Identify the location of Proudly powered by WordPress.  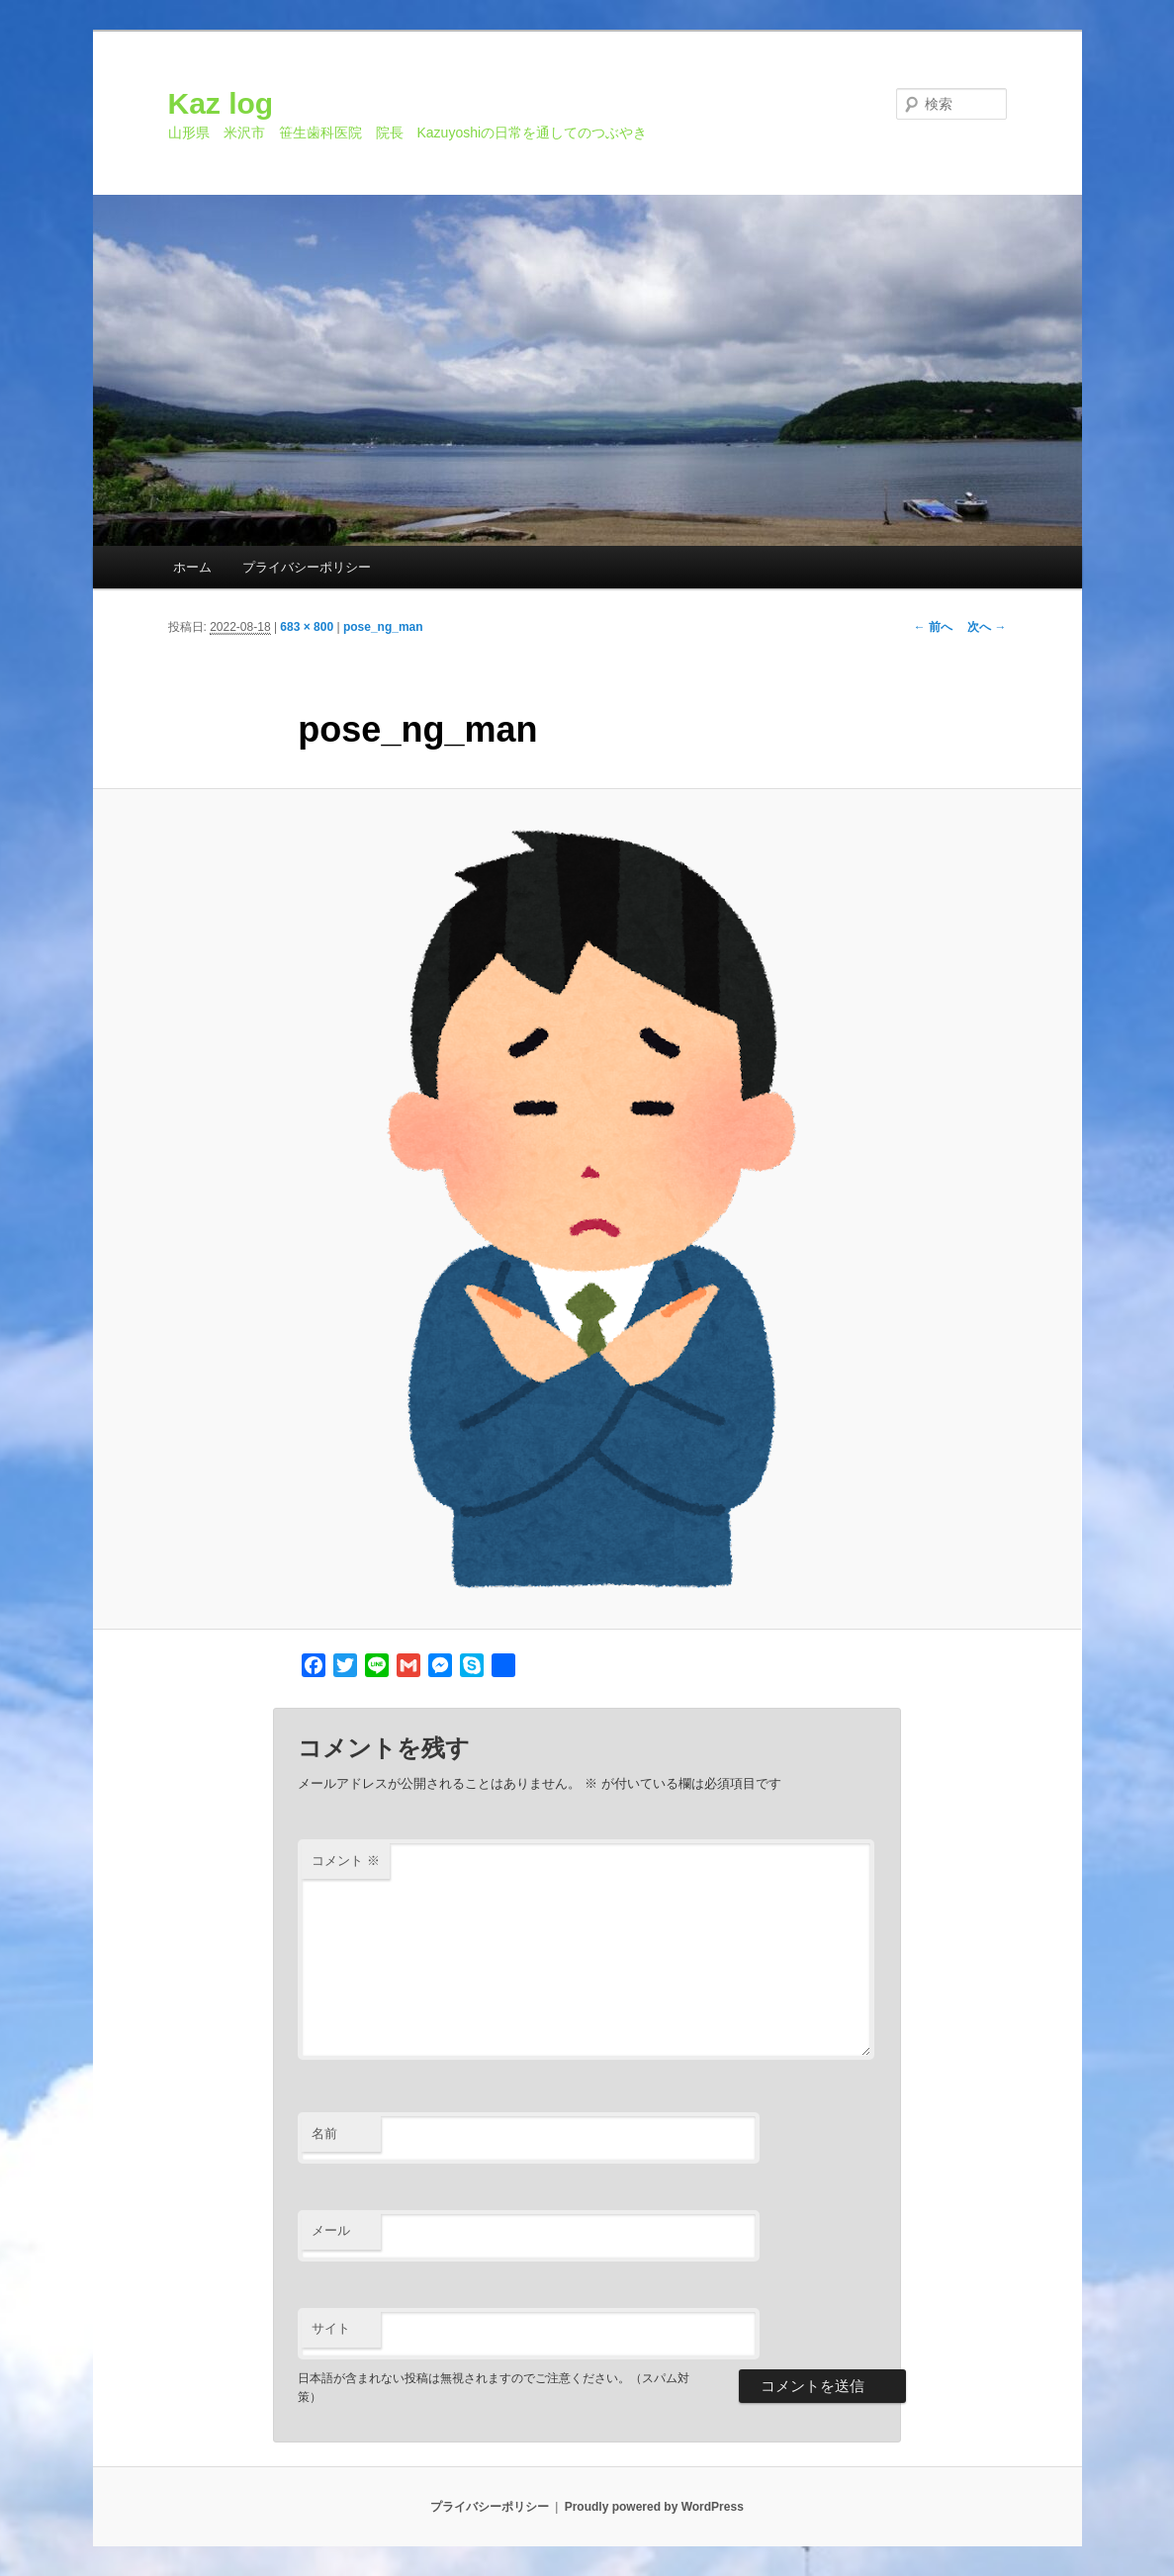
(654, 2507).